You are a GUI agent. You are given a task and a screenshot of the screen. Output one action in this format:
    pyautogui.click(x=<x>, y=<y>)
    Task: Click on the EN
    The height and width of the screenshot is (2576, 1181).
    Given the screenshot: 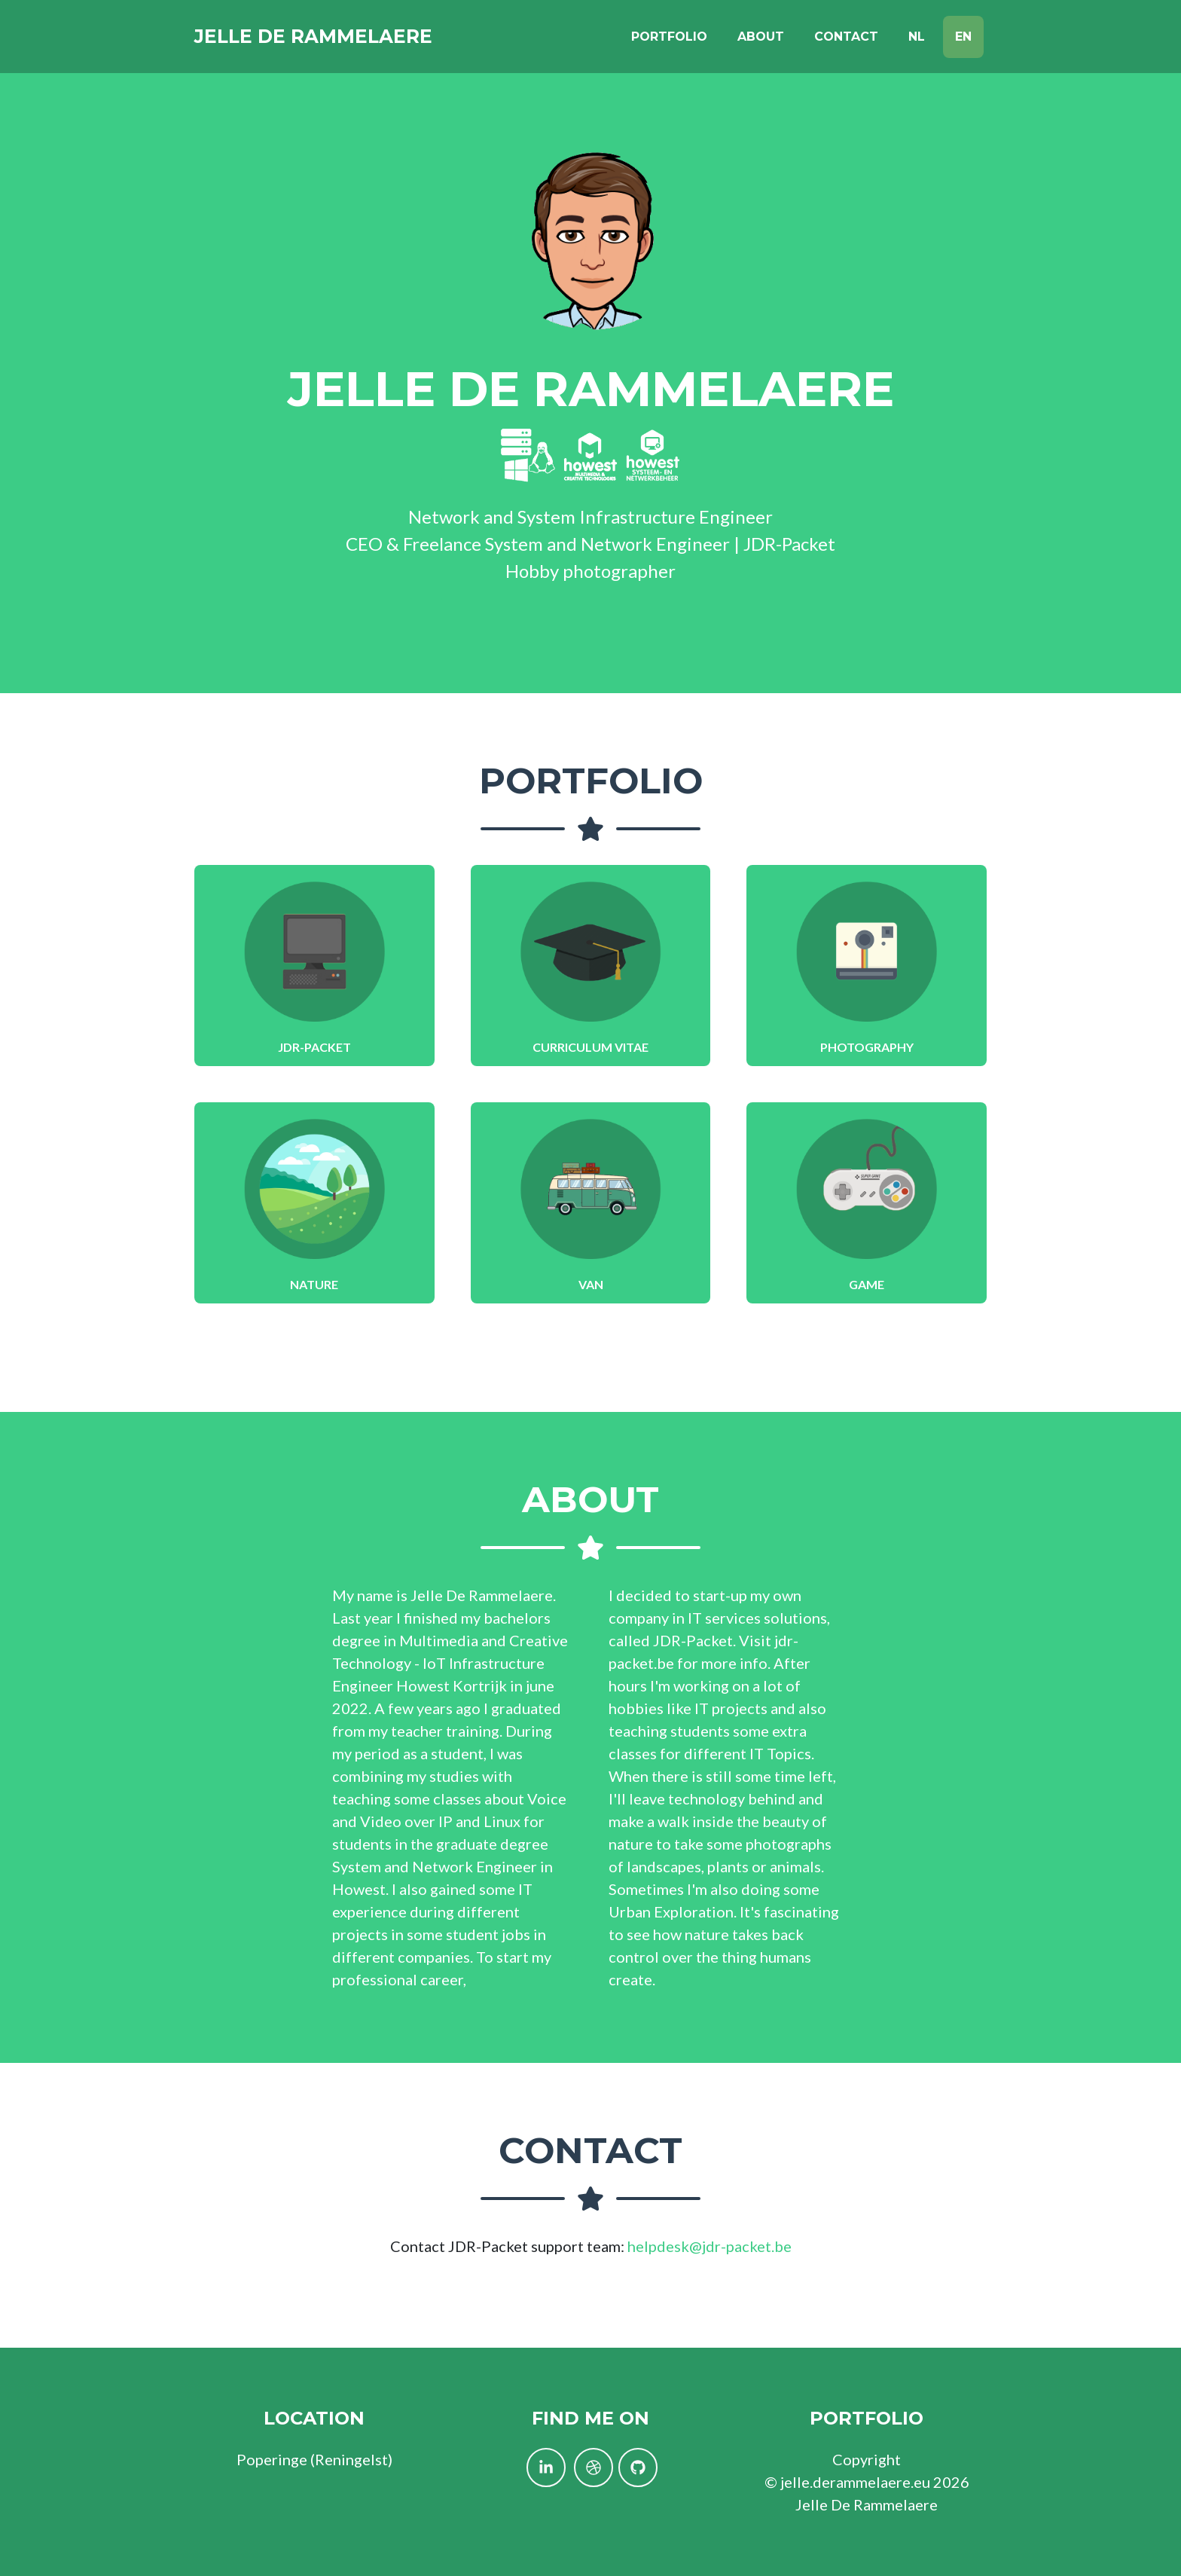 What is the action you would take?
    pyautogui.click(x=963, y=39)
    